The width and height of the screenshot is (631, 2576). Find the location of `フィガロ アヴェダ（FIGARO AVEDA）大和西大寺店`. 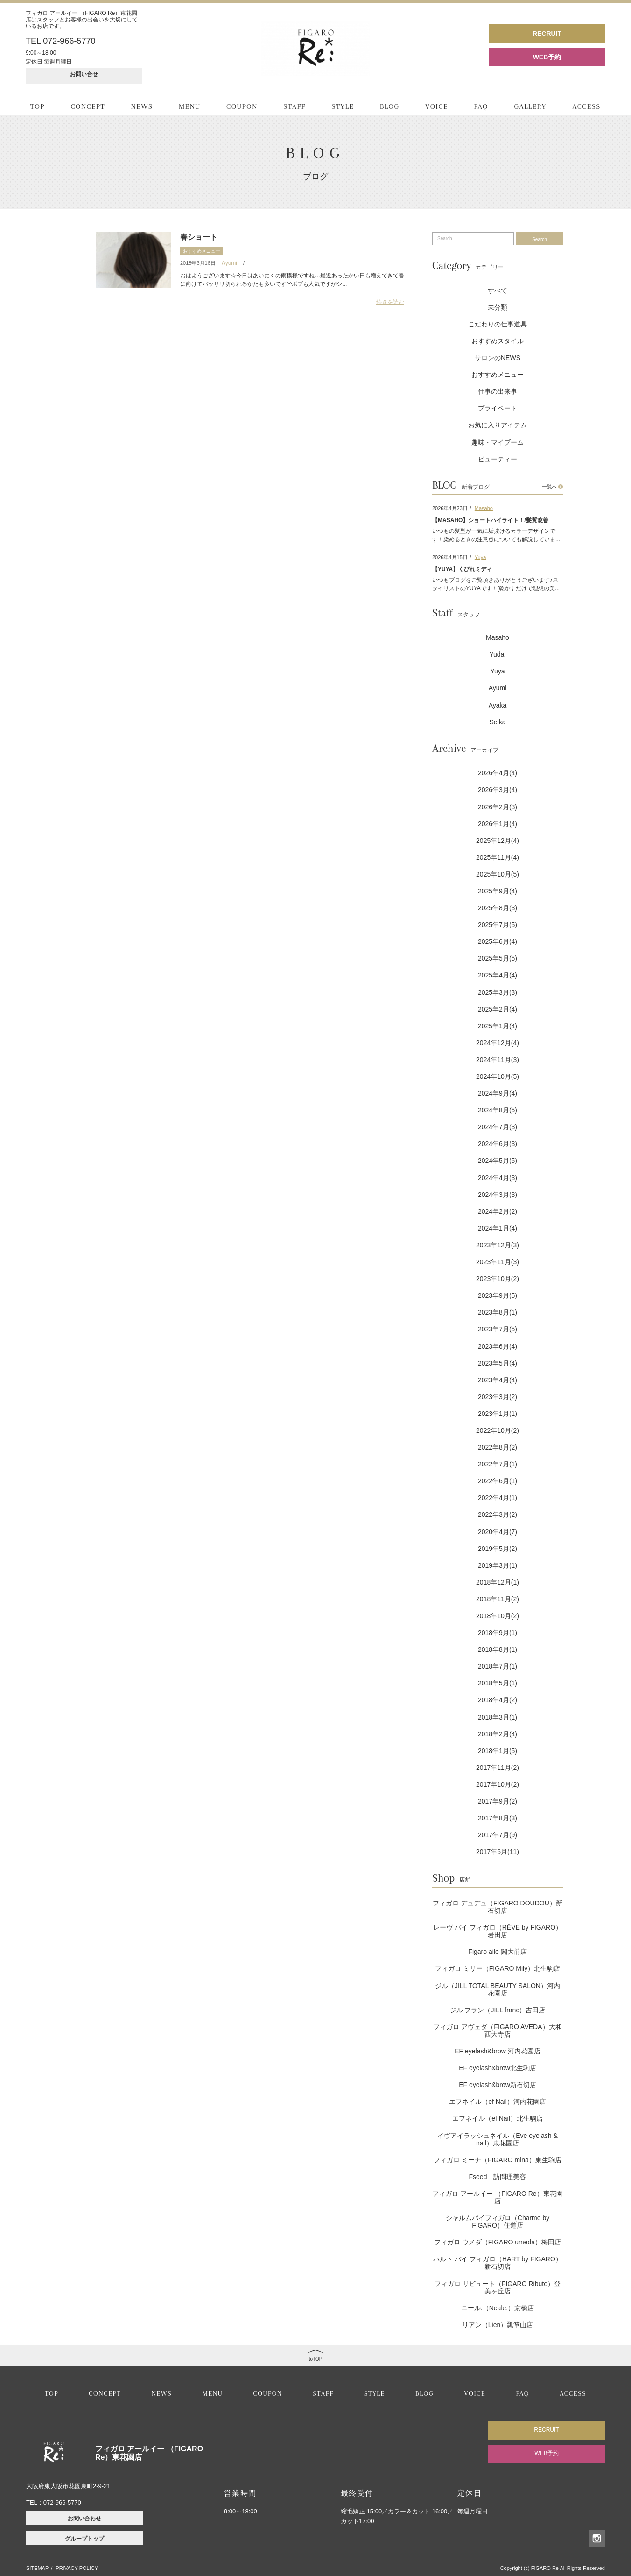

フィガロ アヴェダ（FIGARO AVEDA）大和西大寺店 is located at coordinates (497, 2030).